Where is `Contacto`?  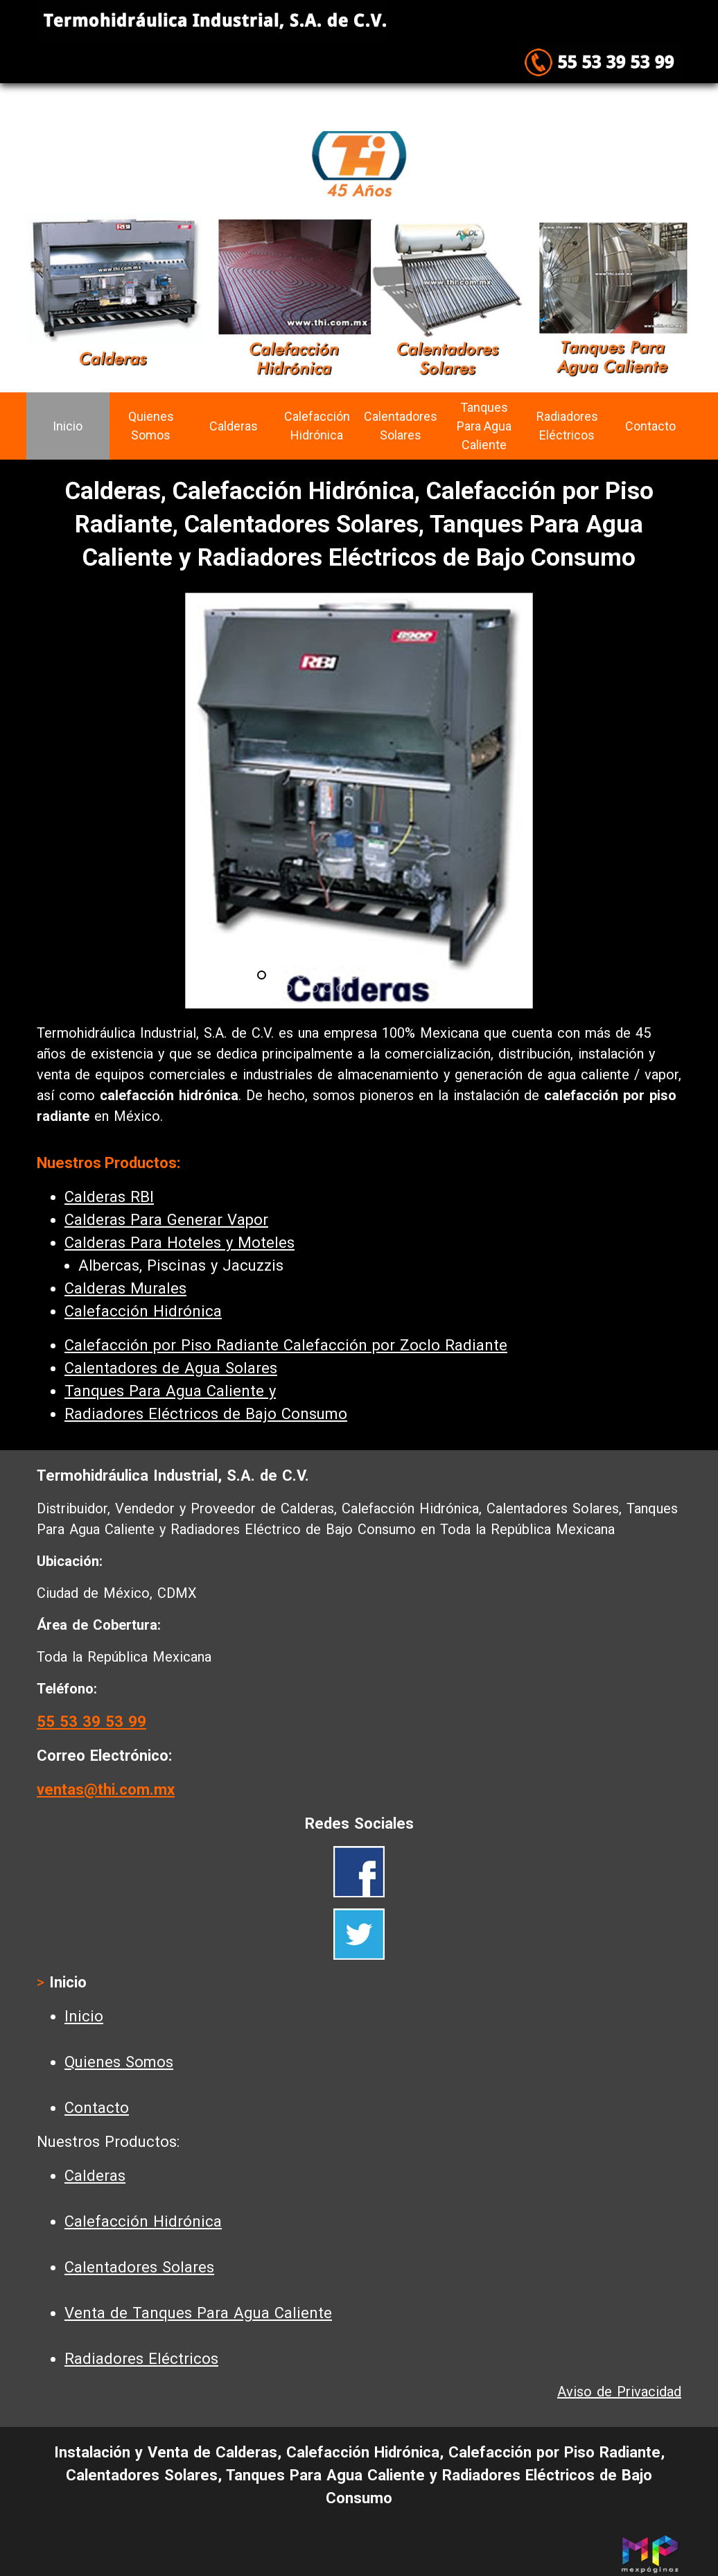 Contacto is located at coordinates (650, 426).